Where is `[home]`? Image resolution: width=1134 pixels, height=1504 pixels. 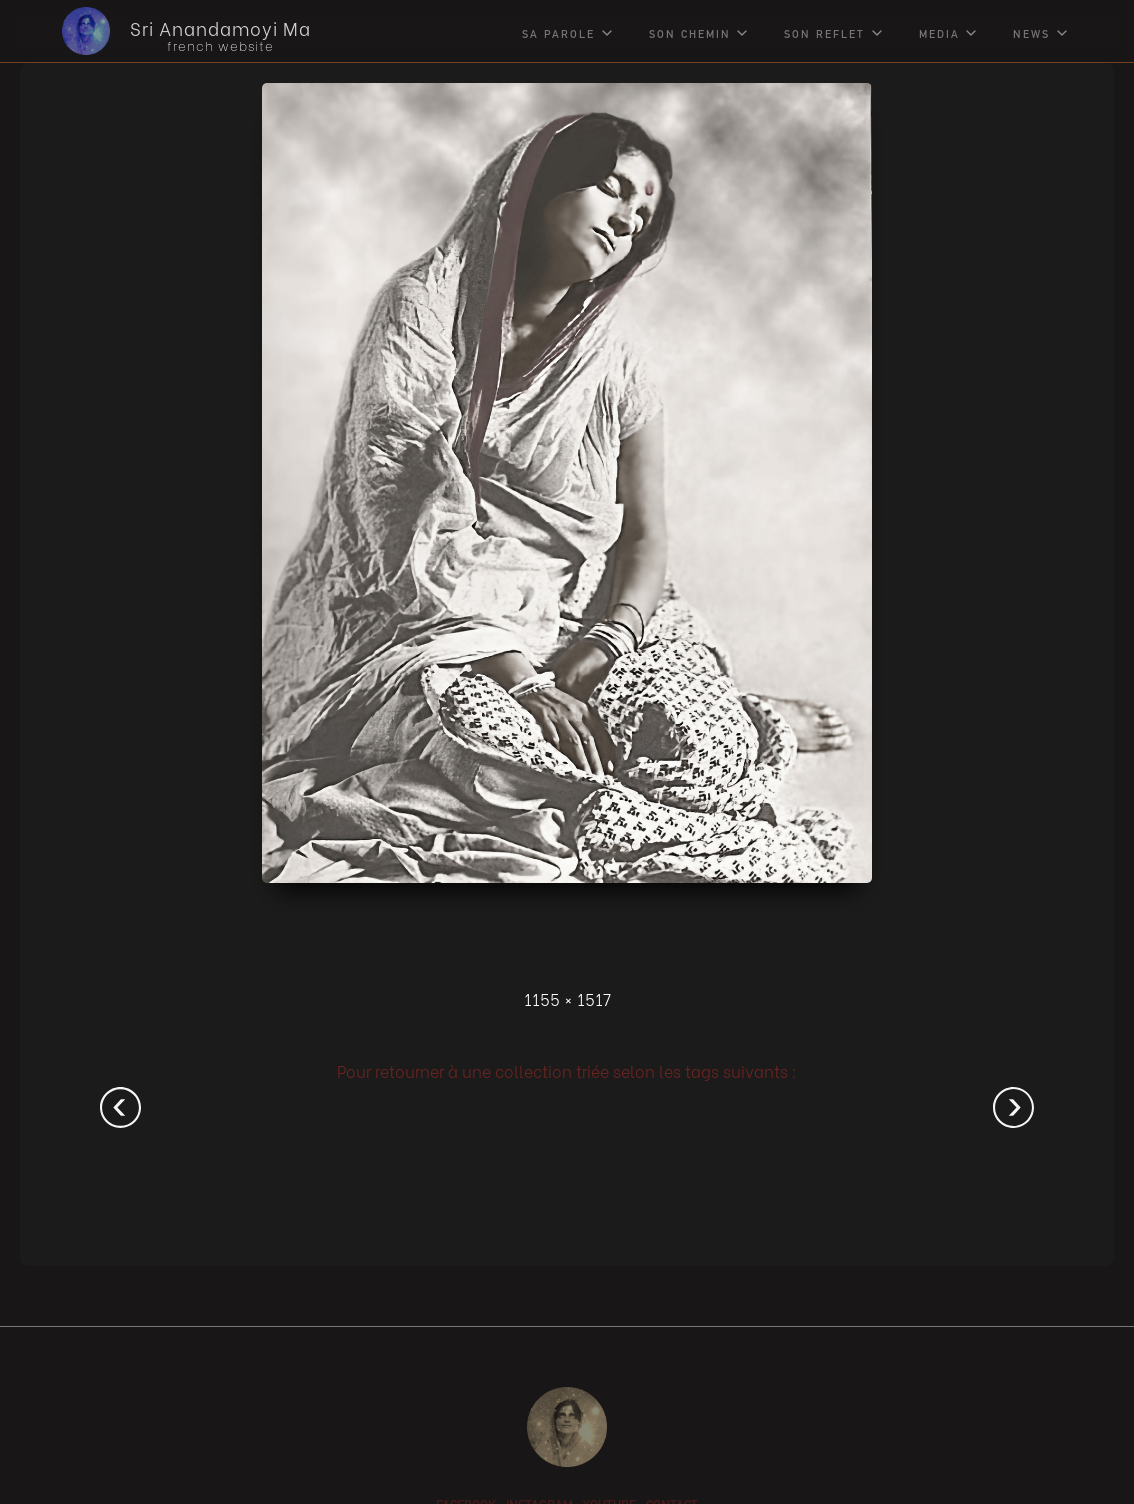
[home] is located at coordinates (171, 31).